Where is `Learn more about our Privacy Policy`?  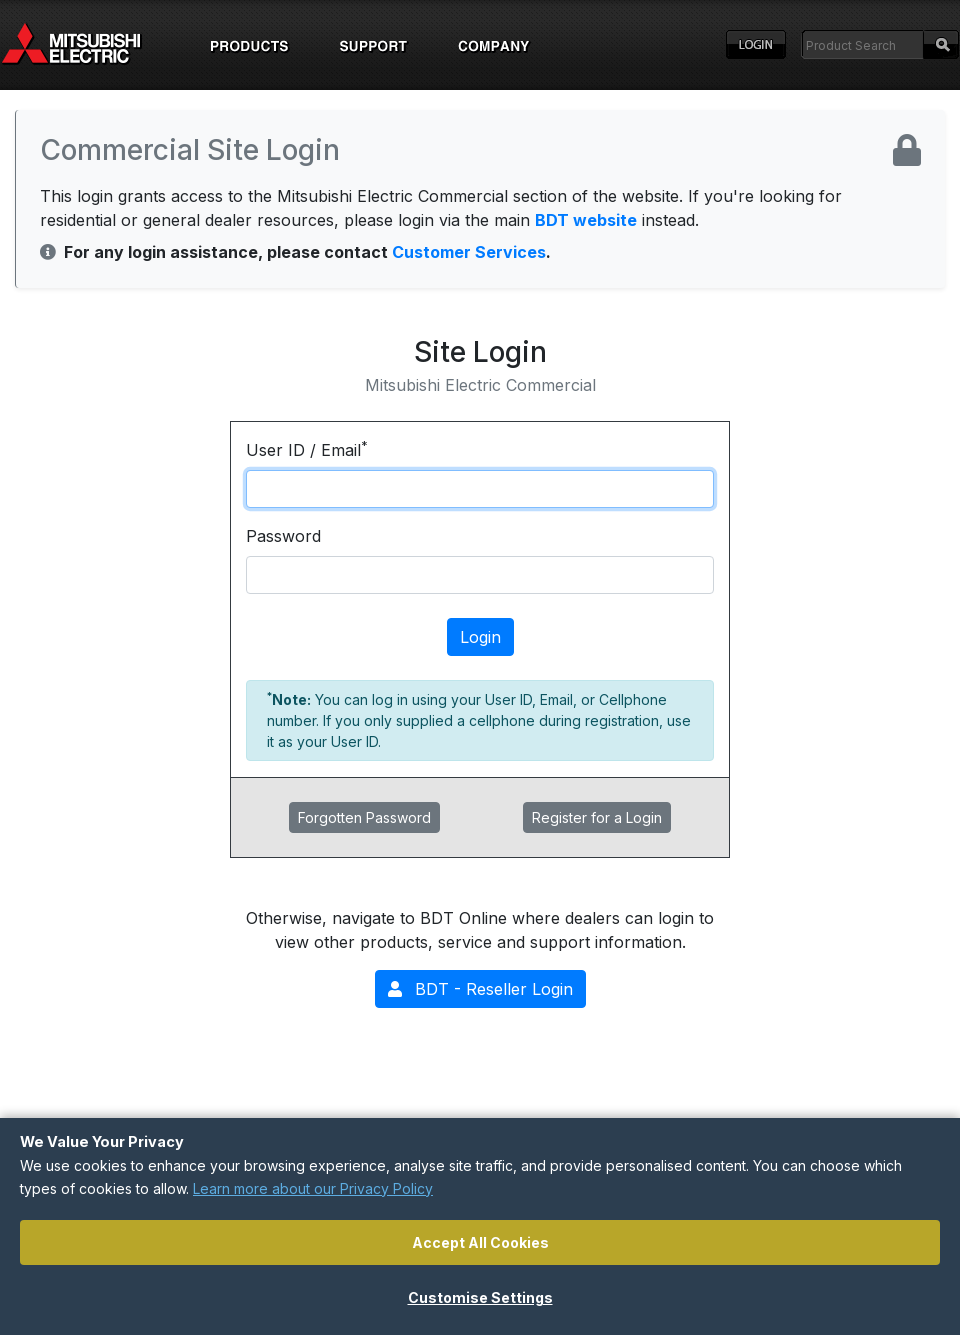 Learn more about our Privacy Policy is located at coordinates (313, 1188).